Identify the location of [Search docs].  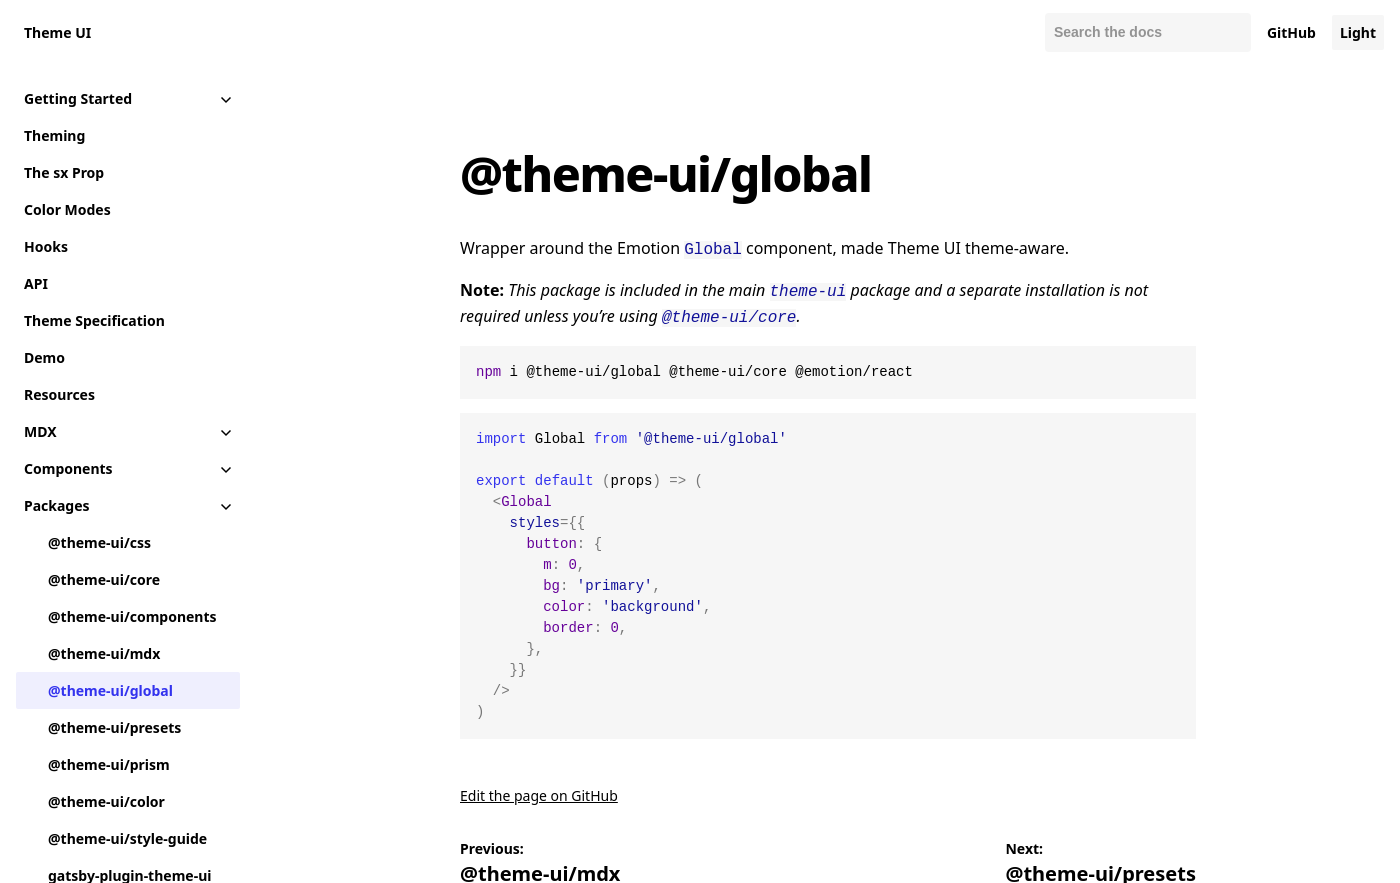
(1148, 32).